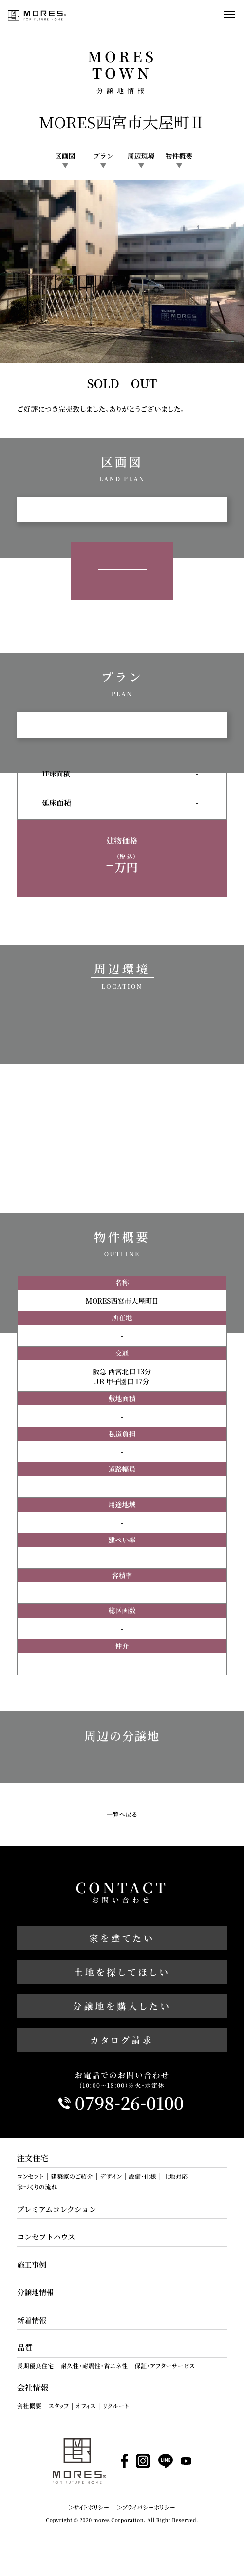 This screenshot has width=244, height=2576. Describe the element at coordinates (122, 1814) in the screenshot. I see `一覧へ戻る` at that location.